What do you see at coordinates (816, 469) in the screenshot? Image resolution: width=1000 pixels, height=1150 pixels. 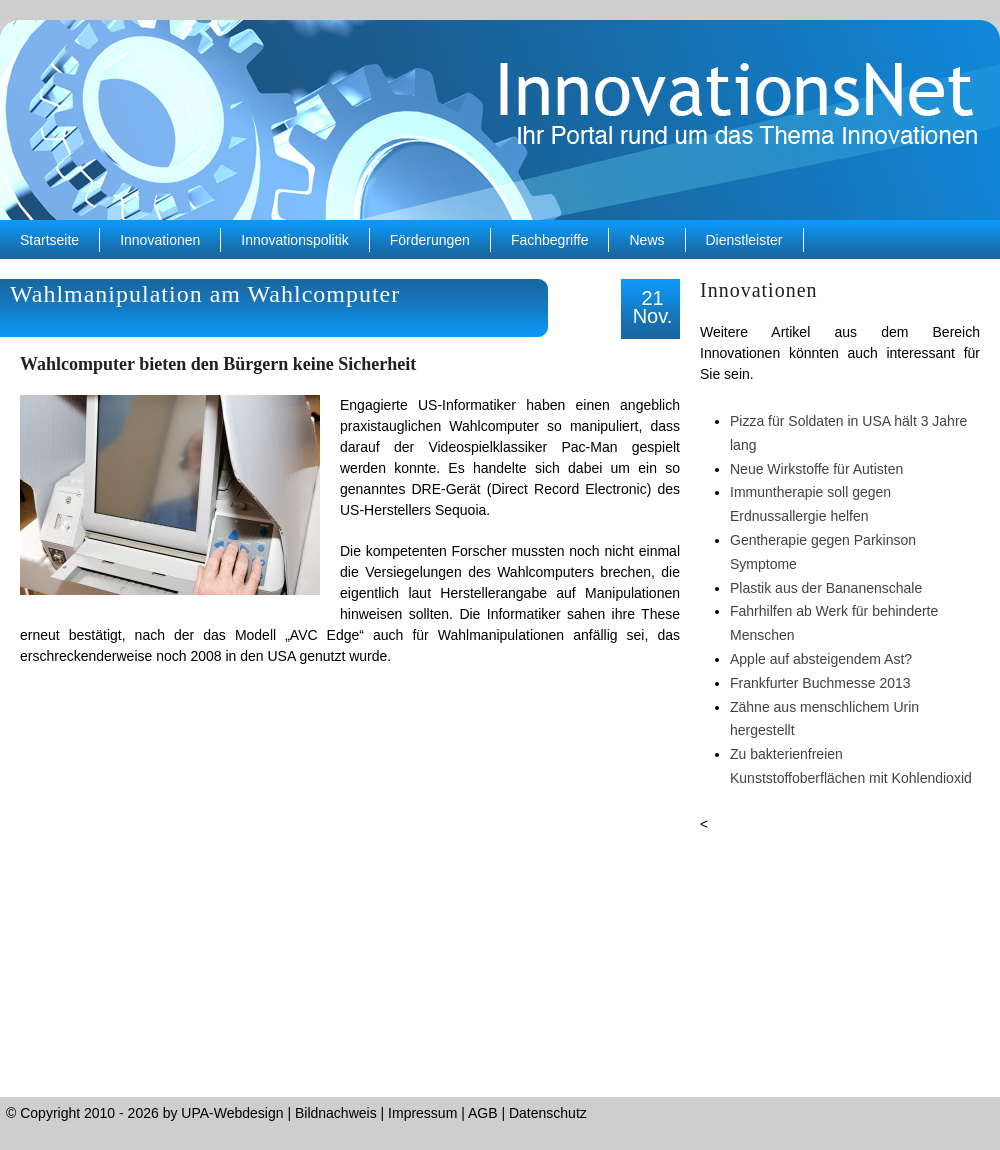 I see `Neue Wirkstoffe für Autisten` at bounding box center [816, 469].